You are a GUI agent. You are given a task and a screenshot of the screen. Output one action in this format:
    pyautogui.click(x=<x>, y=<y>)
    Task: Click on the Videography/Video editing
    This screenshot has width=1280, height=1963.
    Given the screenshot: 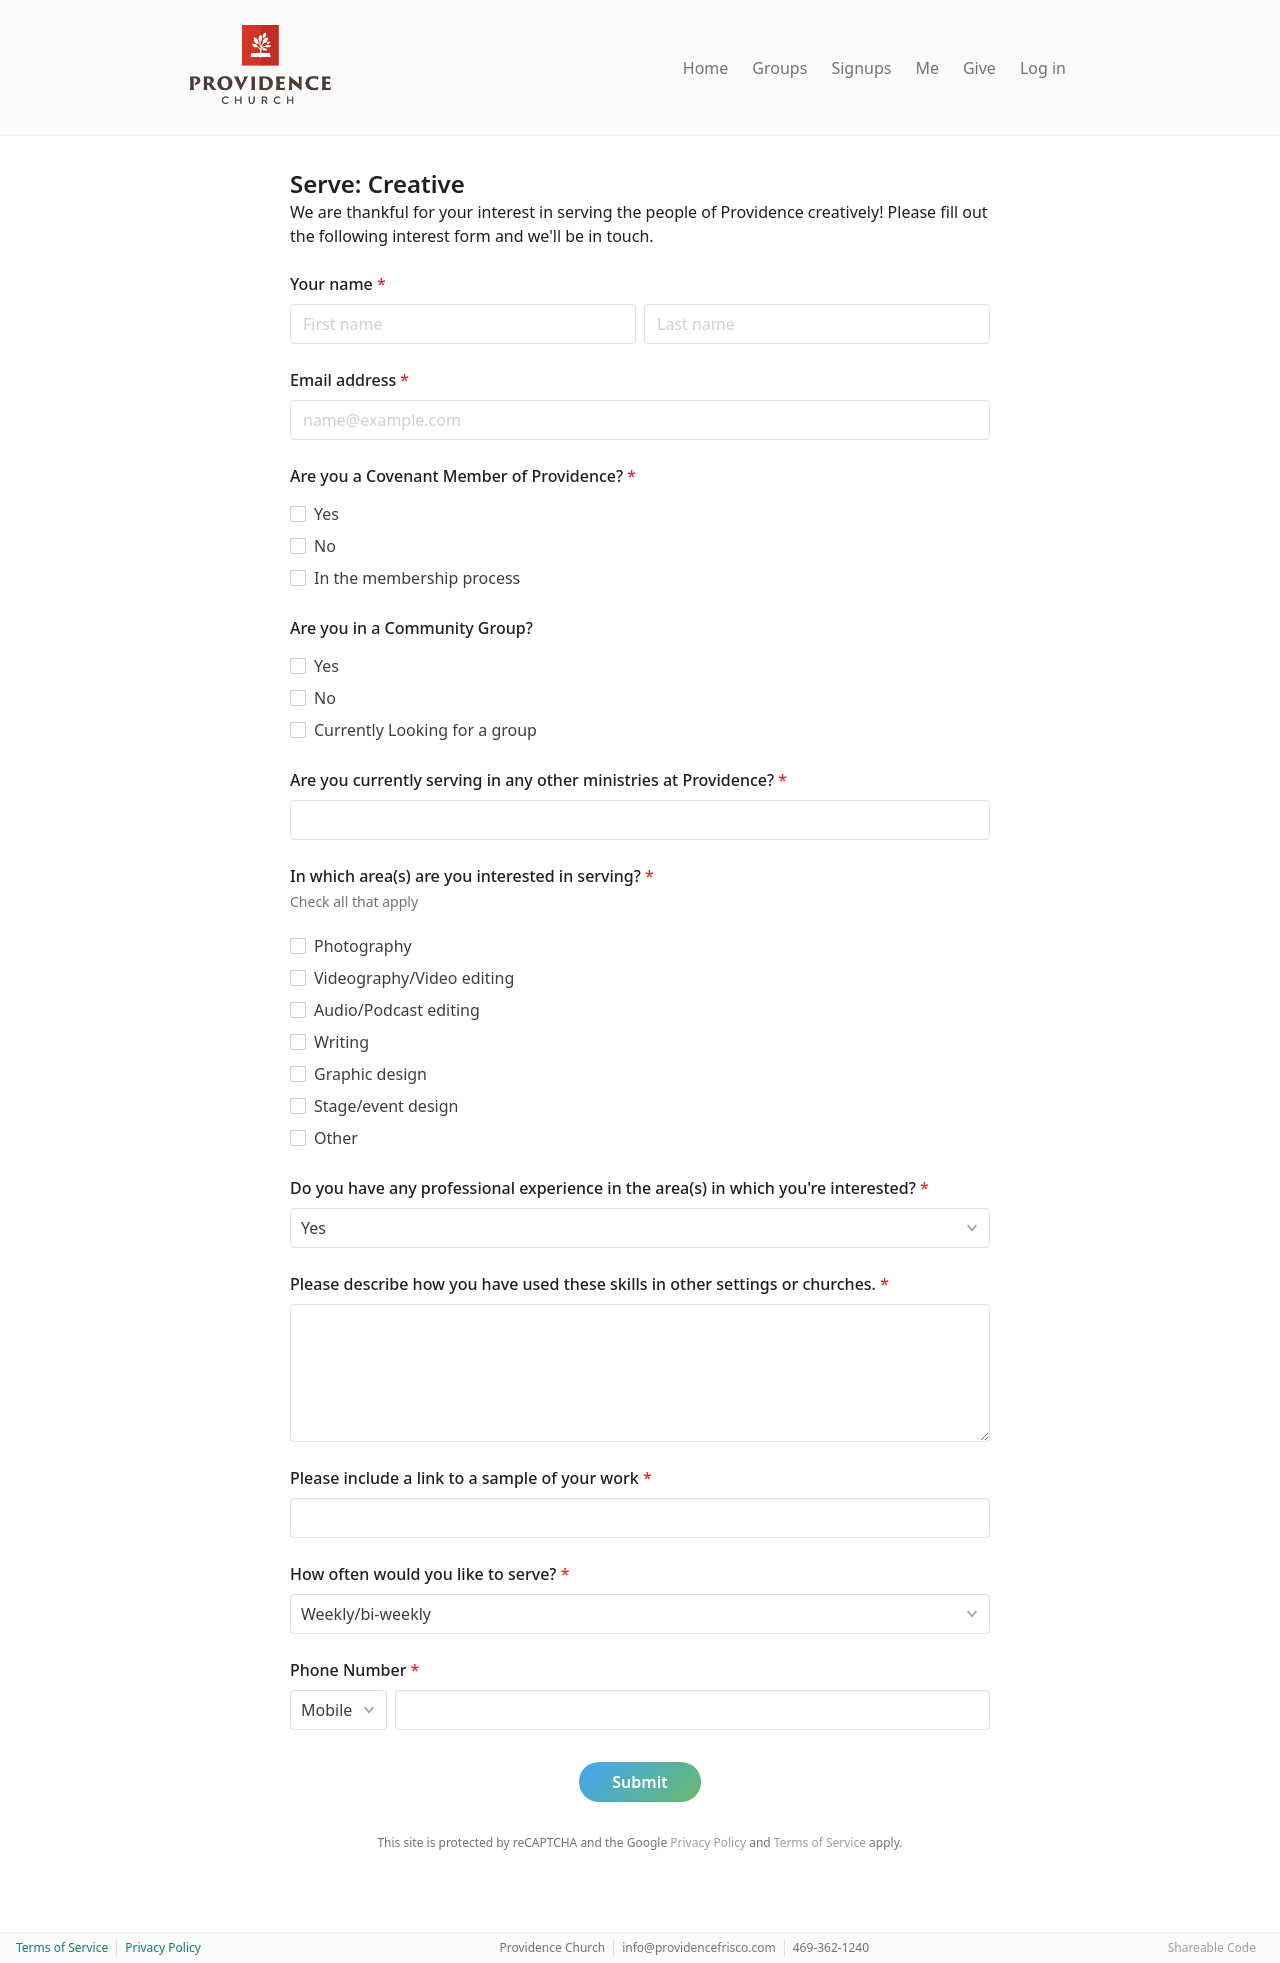 What is the action you would take?
    pyautogui.click(x=414, y=978)
    